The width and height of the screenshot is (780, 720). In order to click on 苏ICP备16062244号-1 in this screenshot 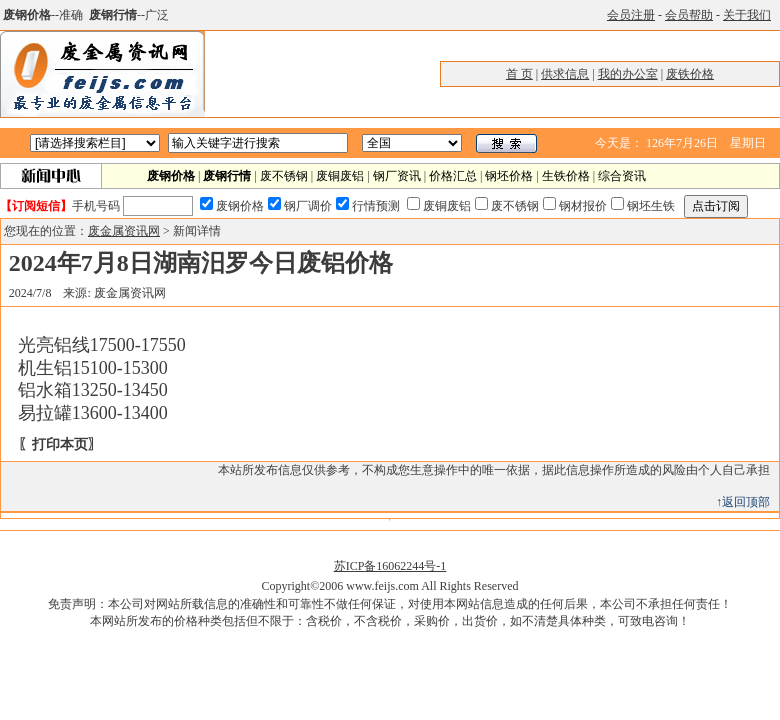, I will do `click(390, 566)`.